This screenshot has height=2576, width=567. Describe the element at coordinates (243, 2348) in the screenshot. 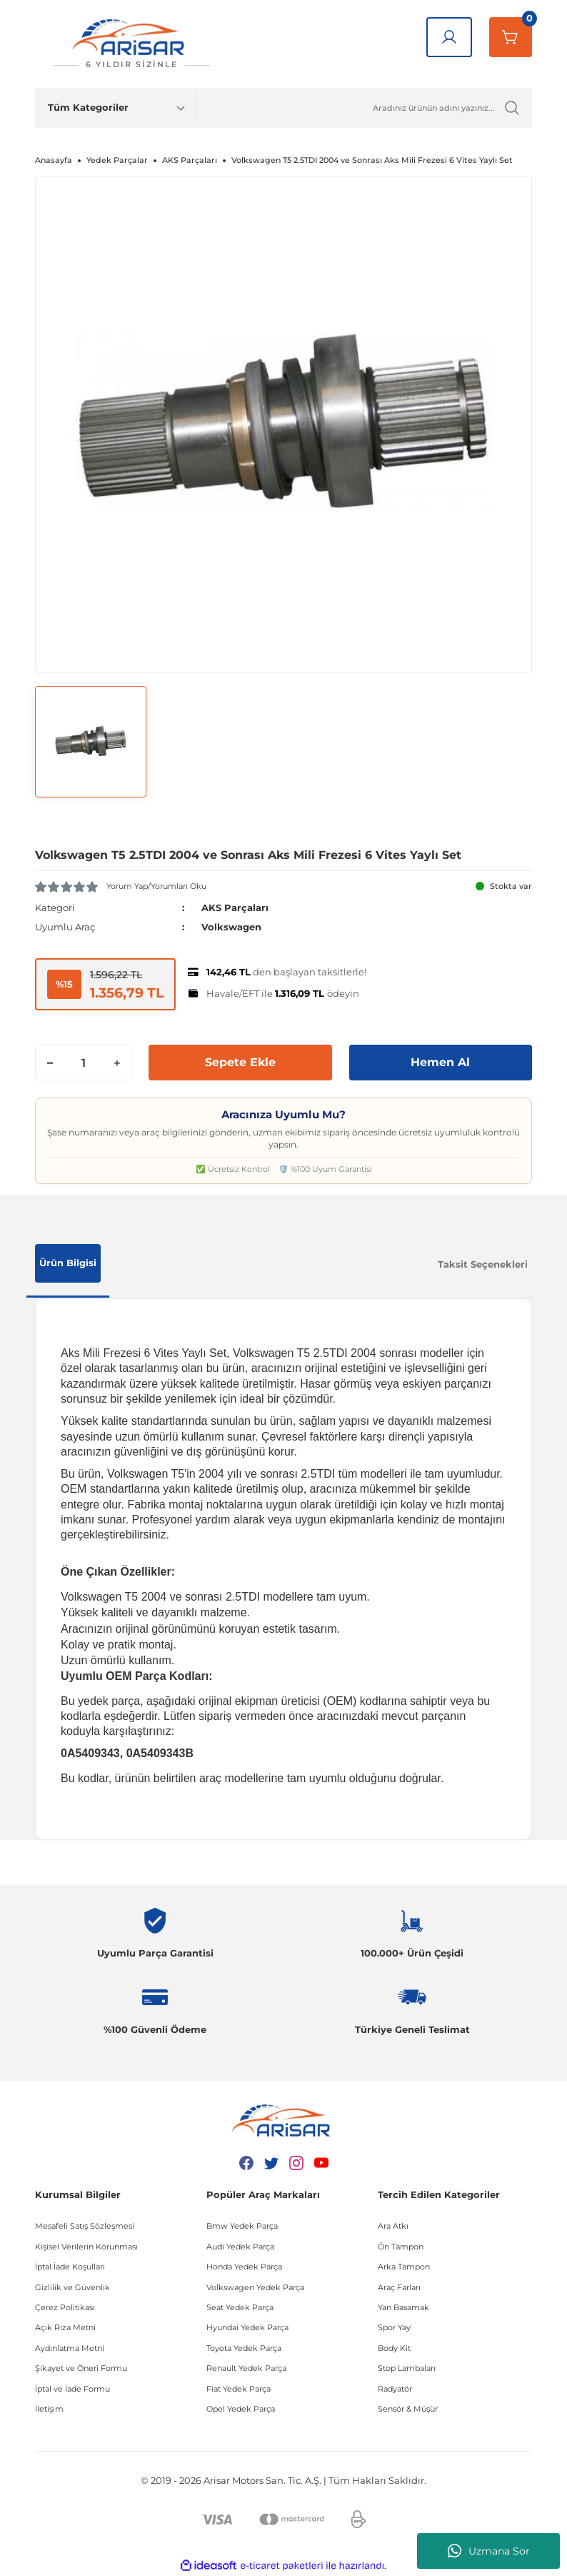

I see `Toyota Yedek Parça` at that location.